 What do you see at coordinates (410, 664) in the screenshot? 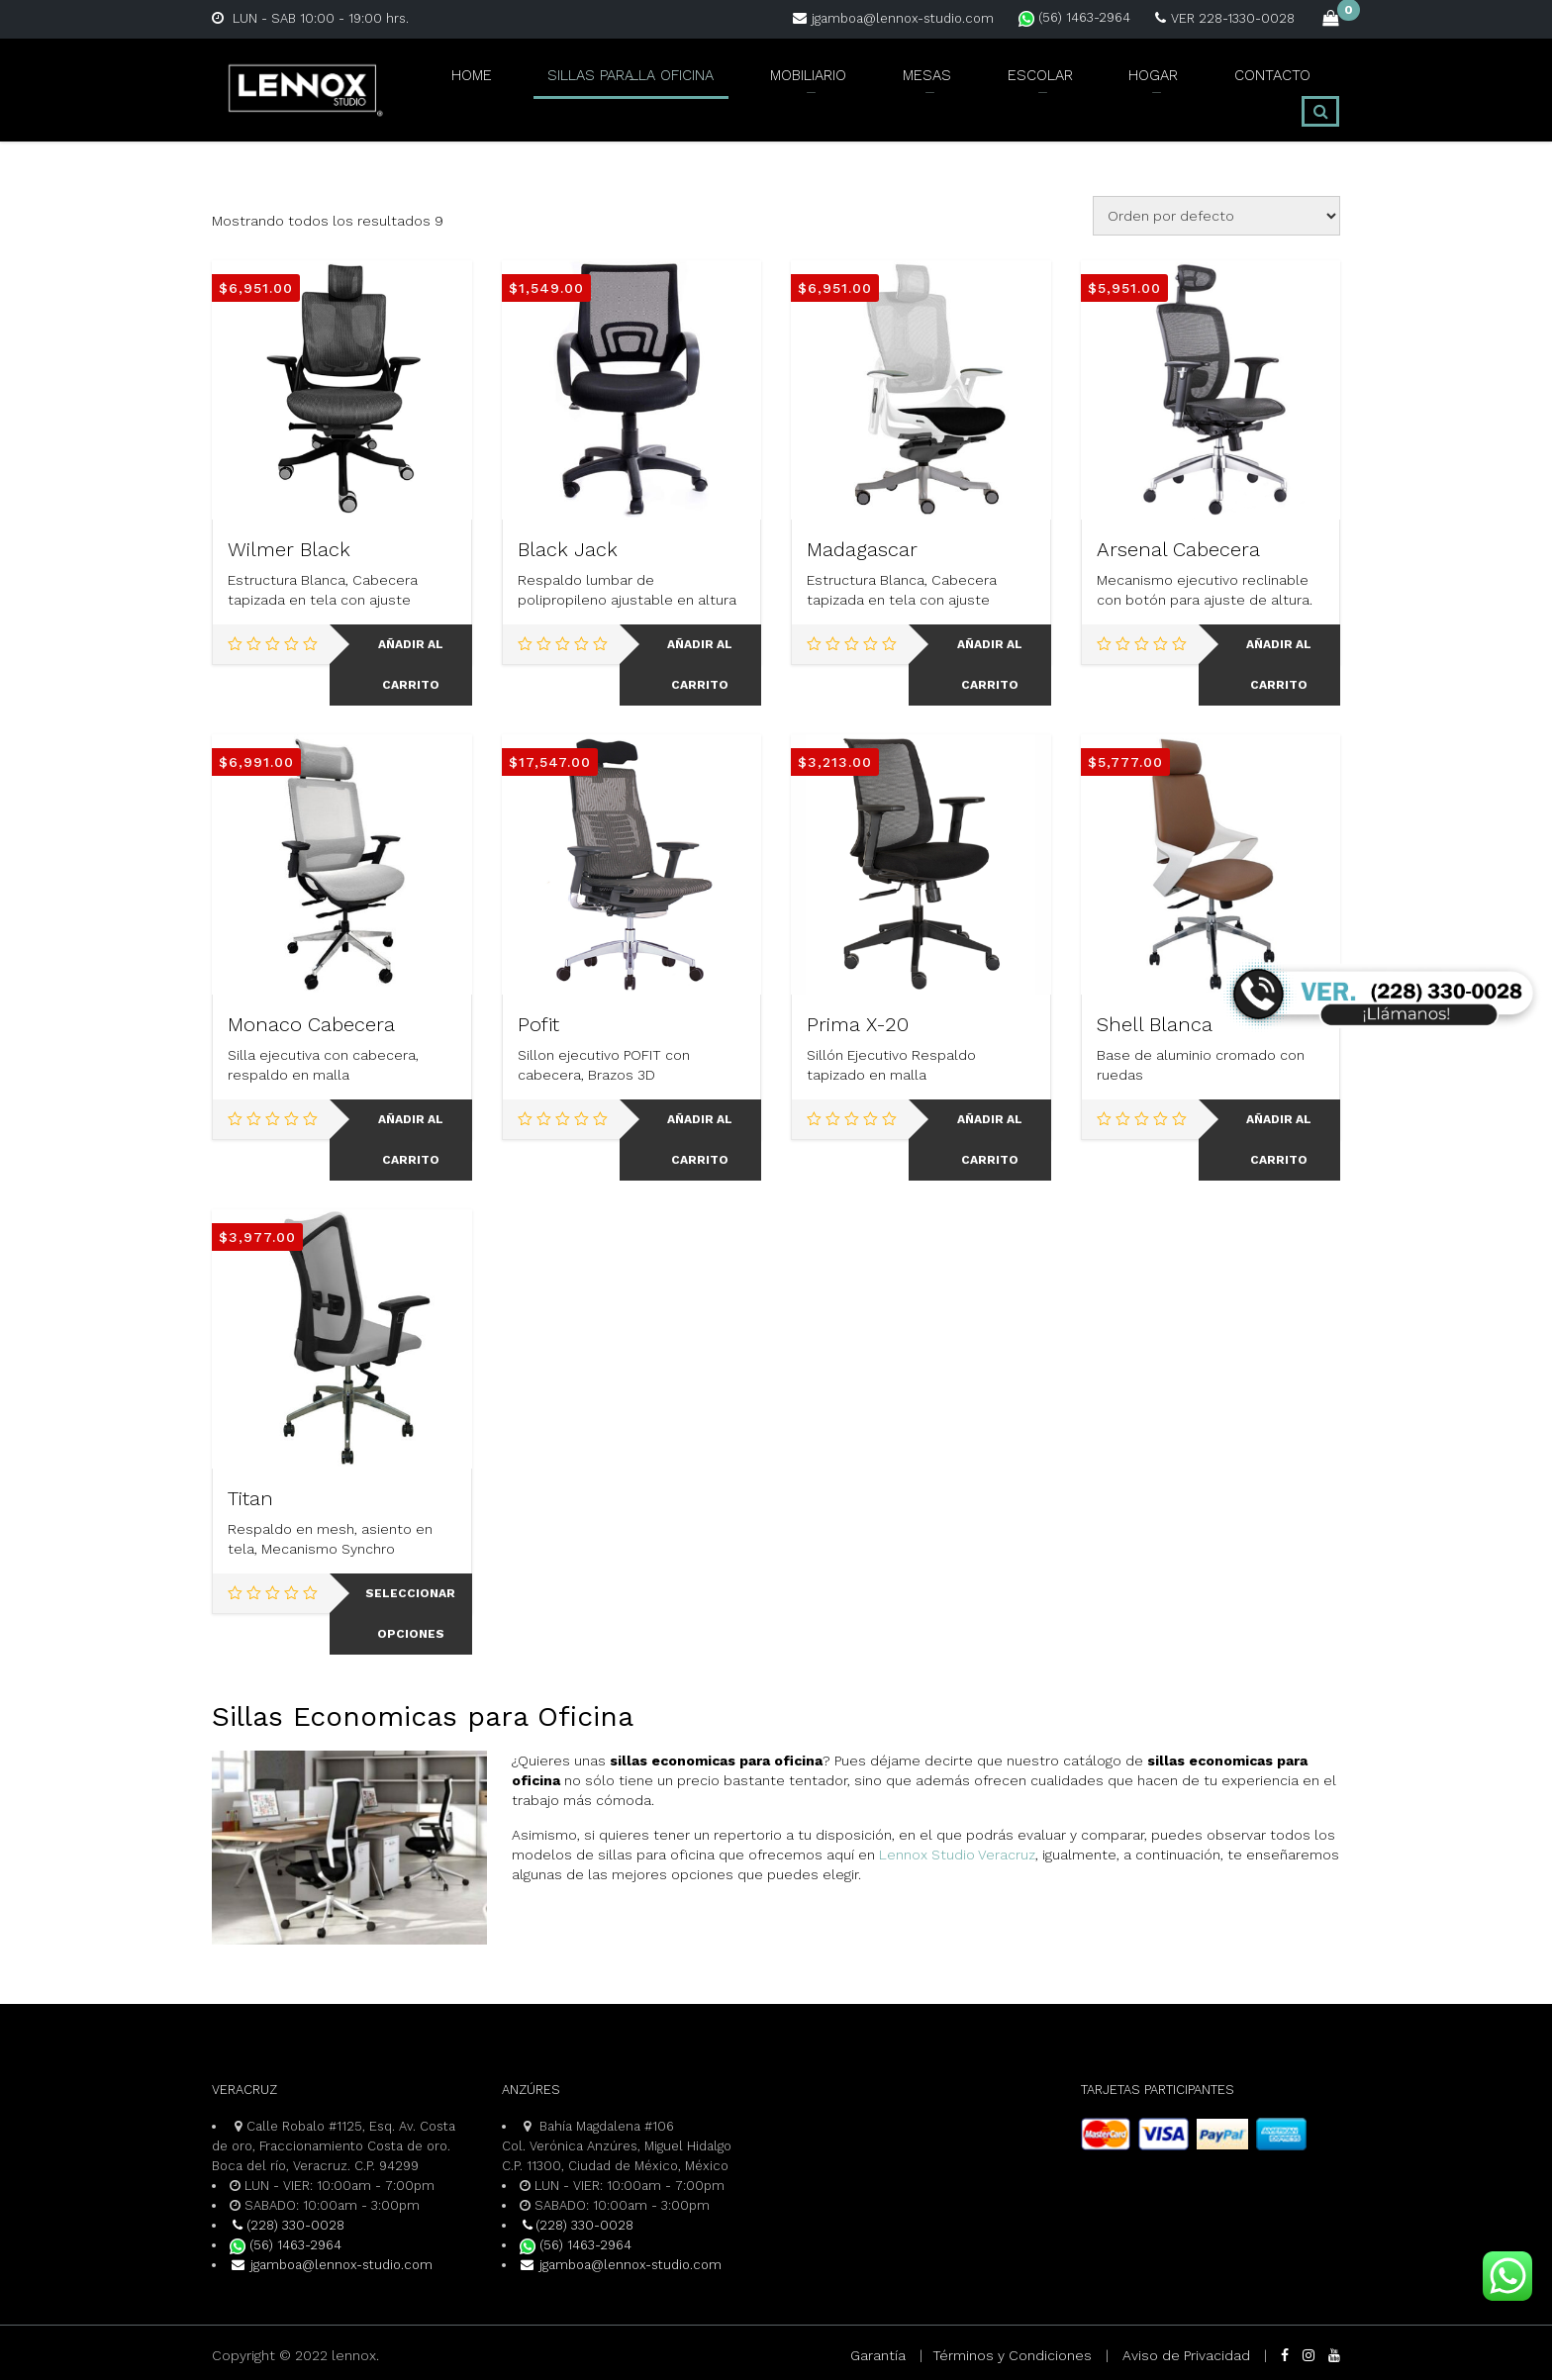
I see `Añadir al carrito [Add to cart: “Wilmer Black”]` at bounding box center [410, 664].